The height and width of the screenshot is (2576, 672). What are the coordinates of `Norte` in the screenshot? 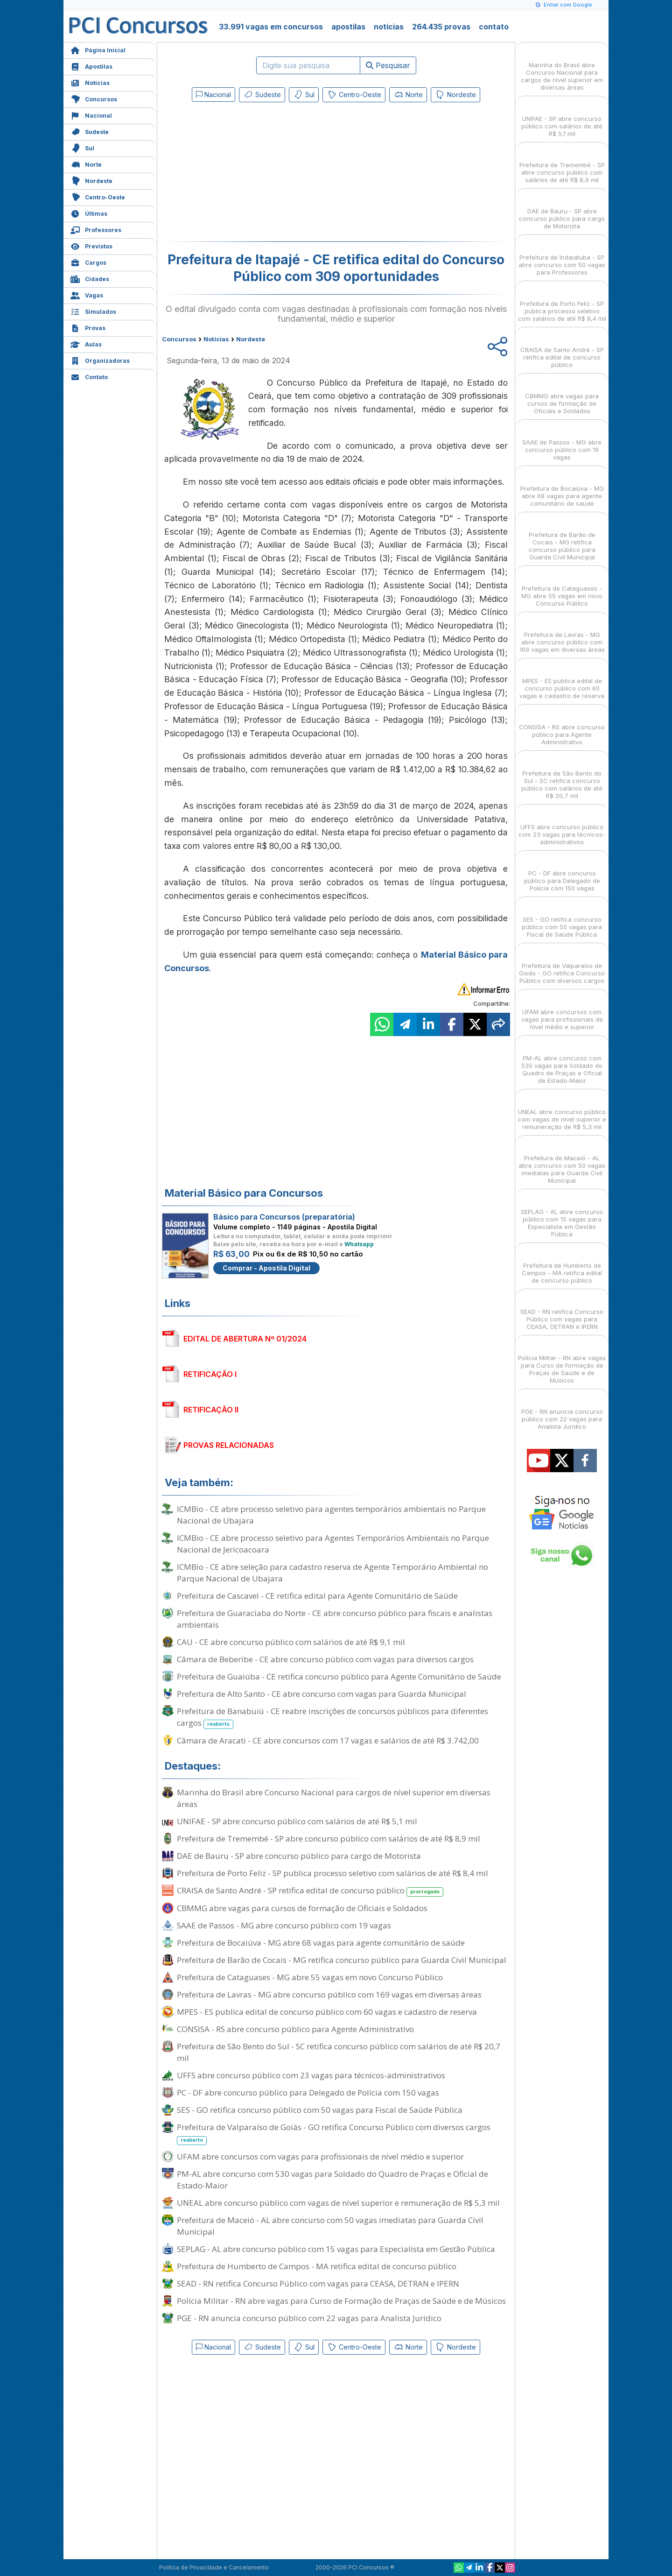 It's located at (86, 163).